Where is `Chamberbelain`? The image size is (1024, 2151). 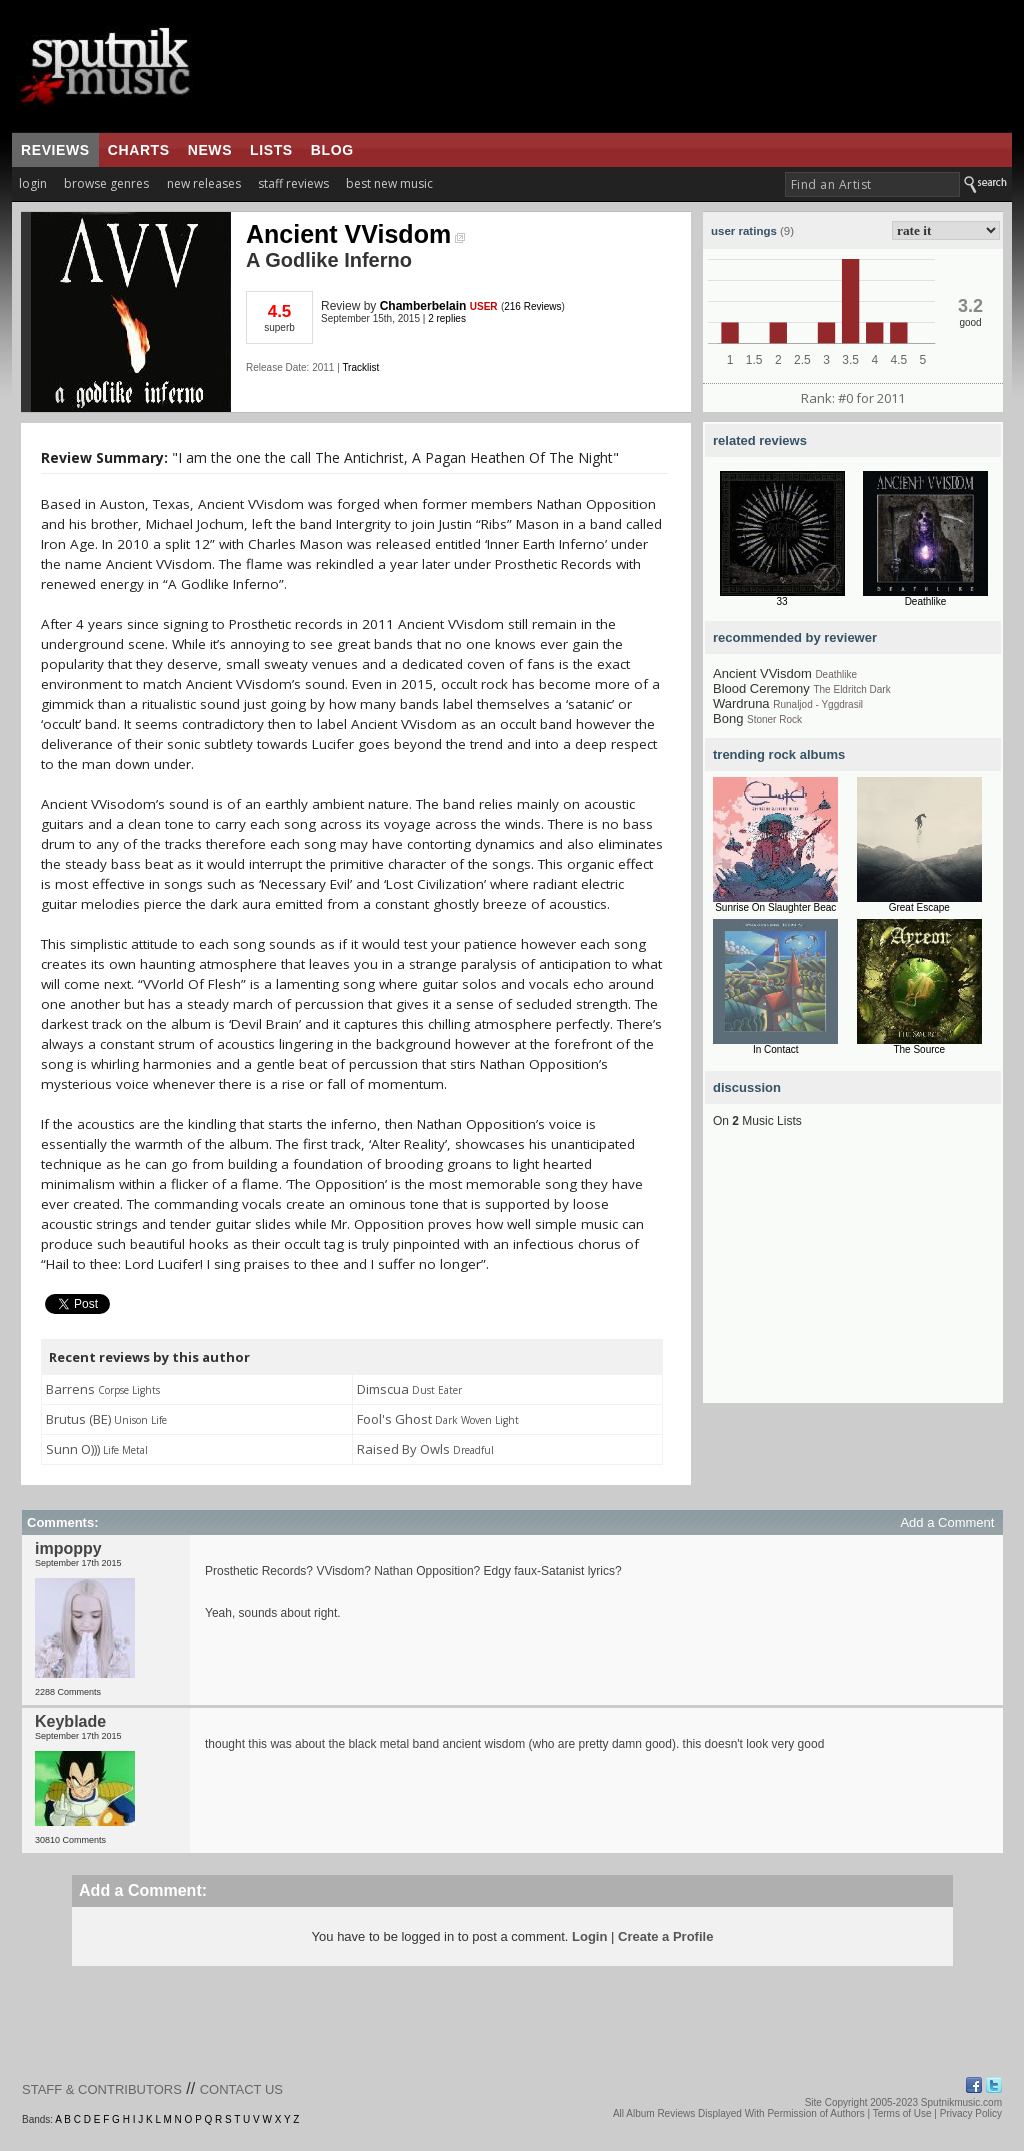 Chamberbelain is located at coordinates (423, 306).